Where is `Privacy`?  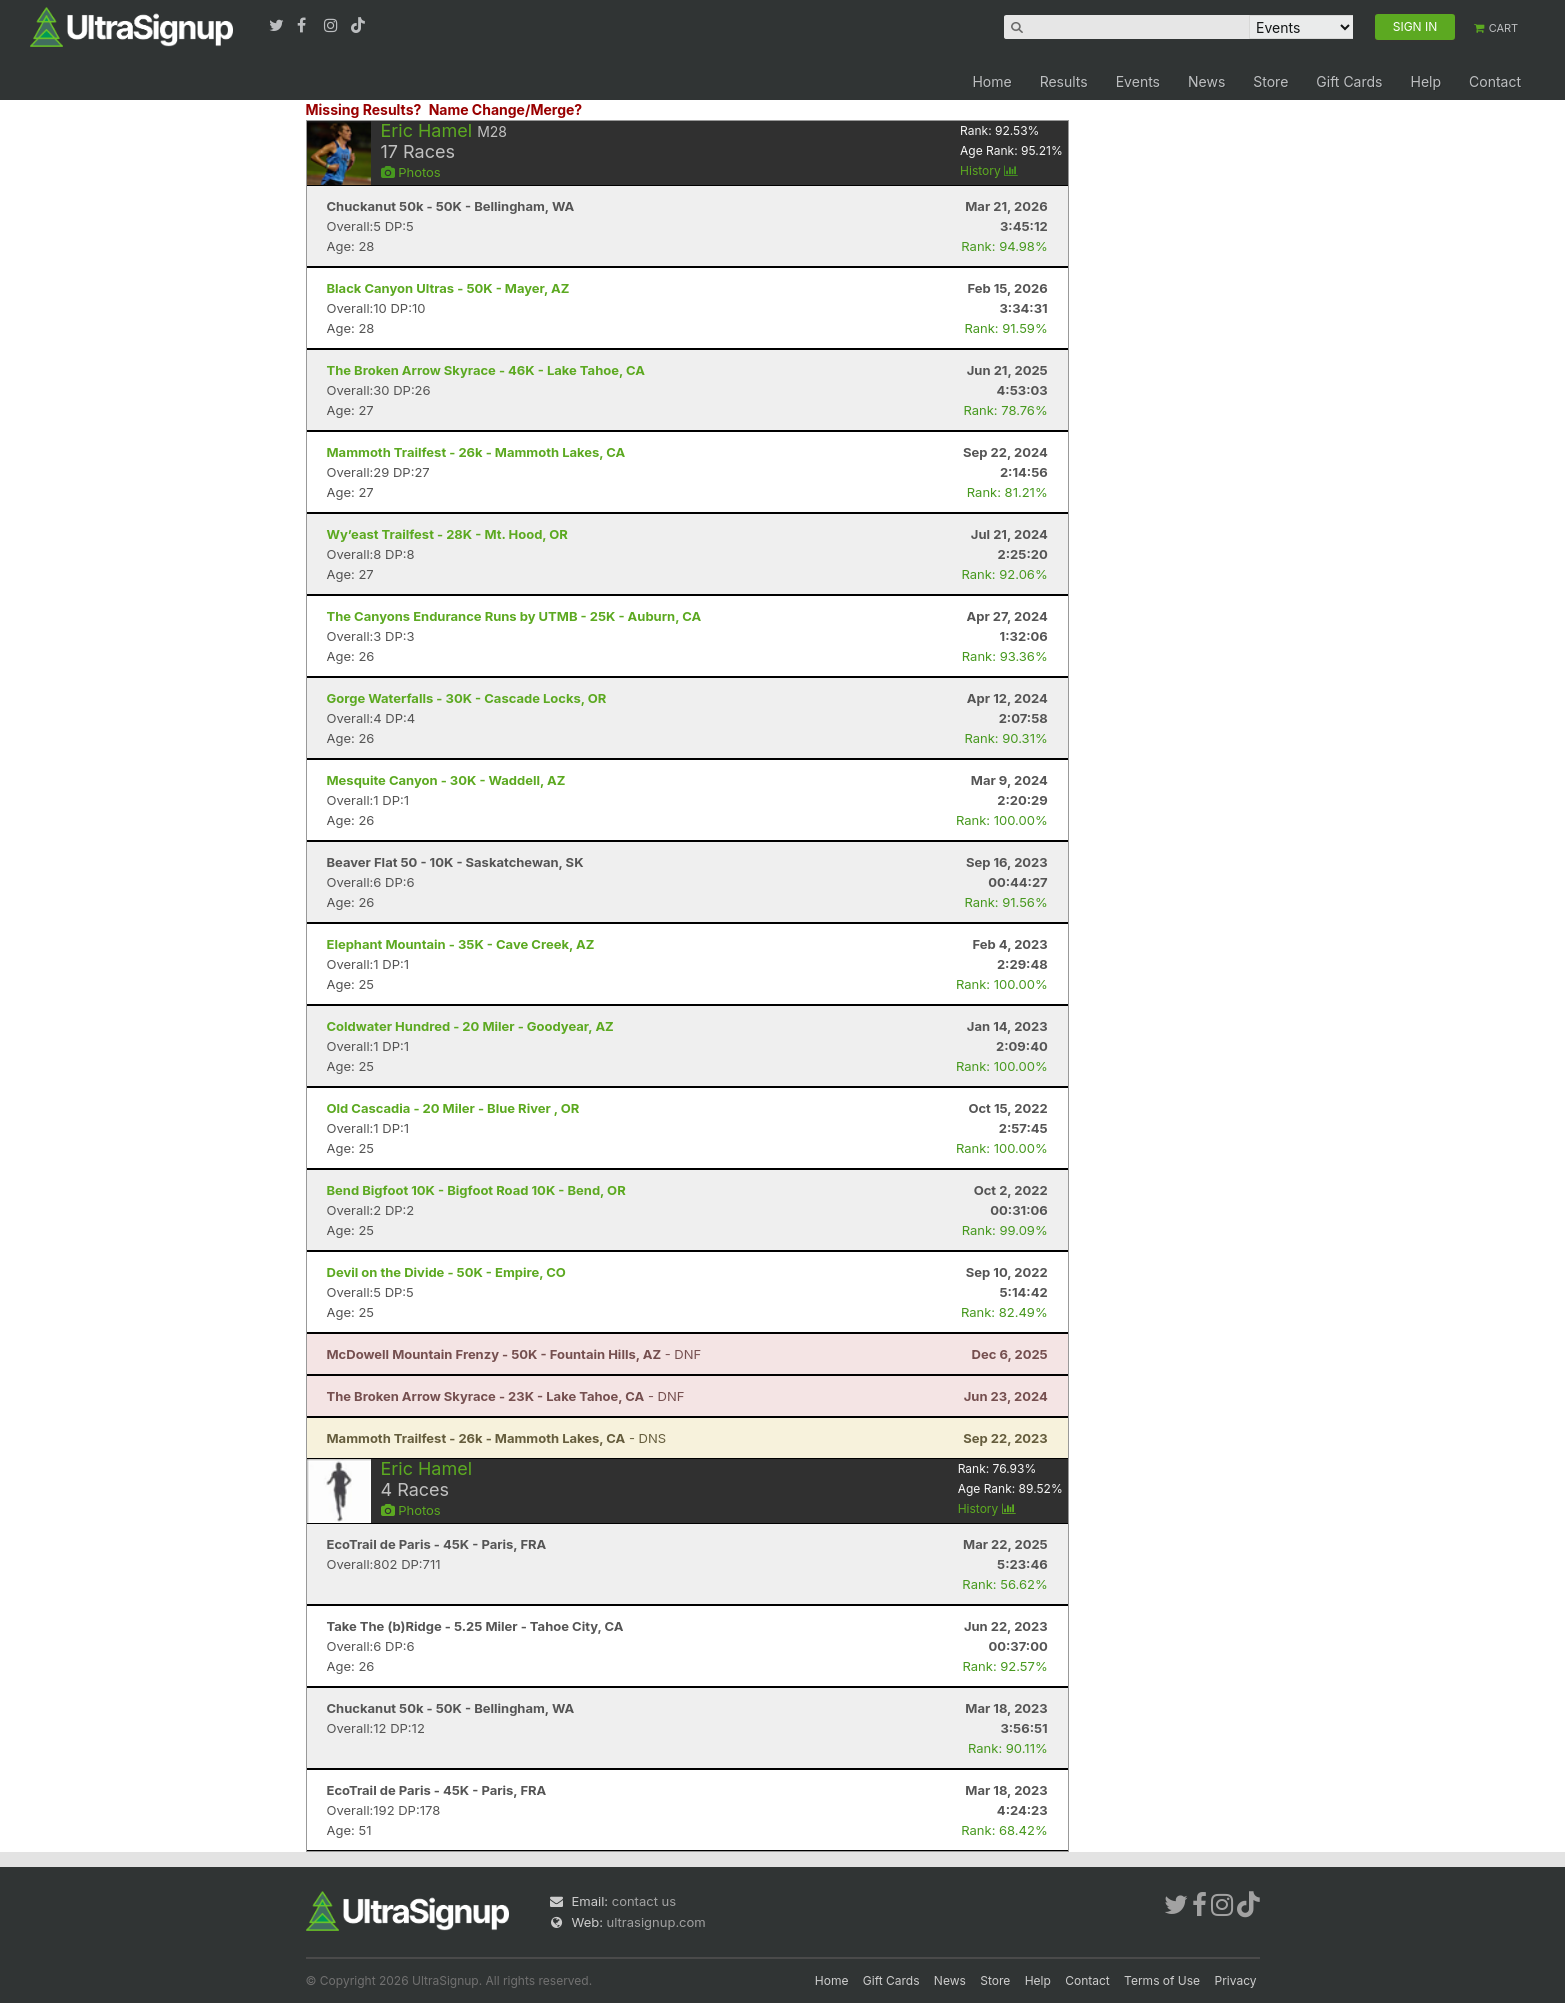 Privacy is located at coordinates (1236, 1980).